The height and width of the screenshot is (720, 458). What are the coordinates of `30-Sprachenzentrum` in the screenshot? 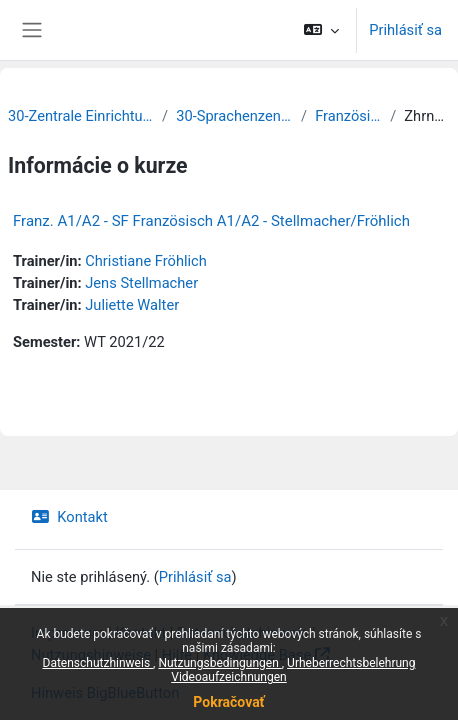 It's located at (234, 116).